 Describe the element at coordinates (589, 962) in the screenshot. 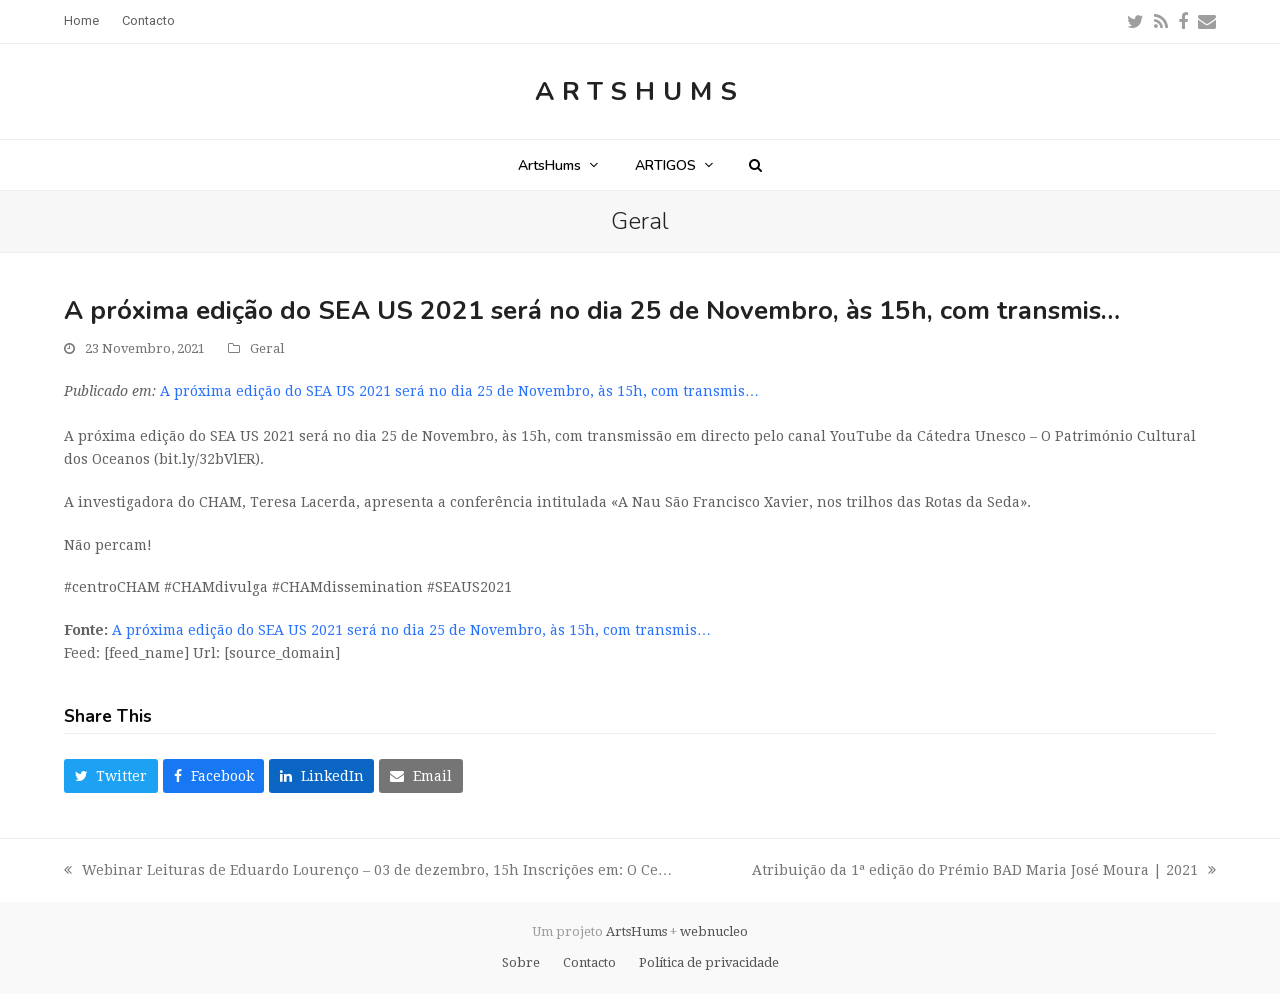

I see `Contacto` at that location.